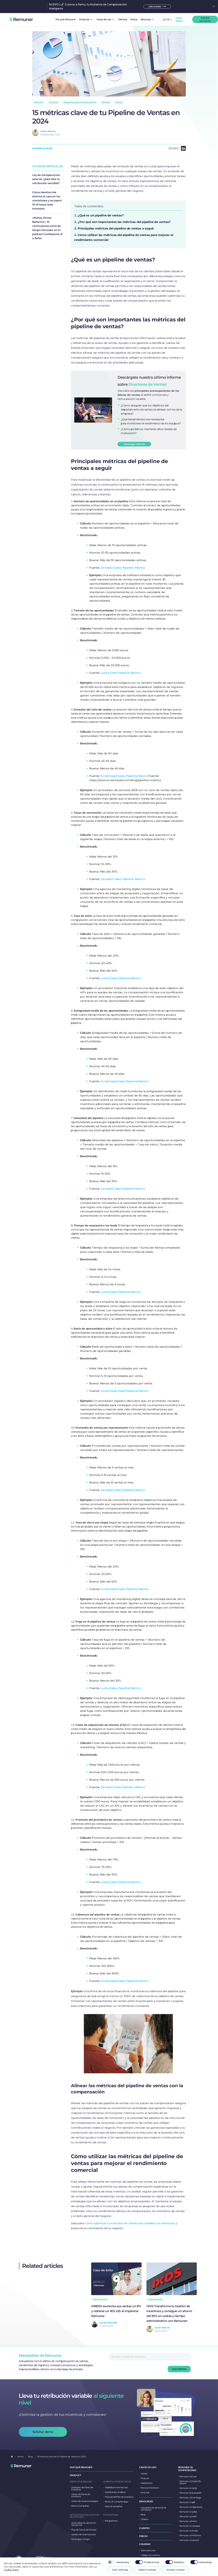 This screenshot has width=218, height=2576. I want to click on RevOps, so click(106, 102).